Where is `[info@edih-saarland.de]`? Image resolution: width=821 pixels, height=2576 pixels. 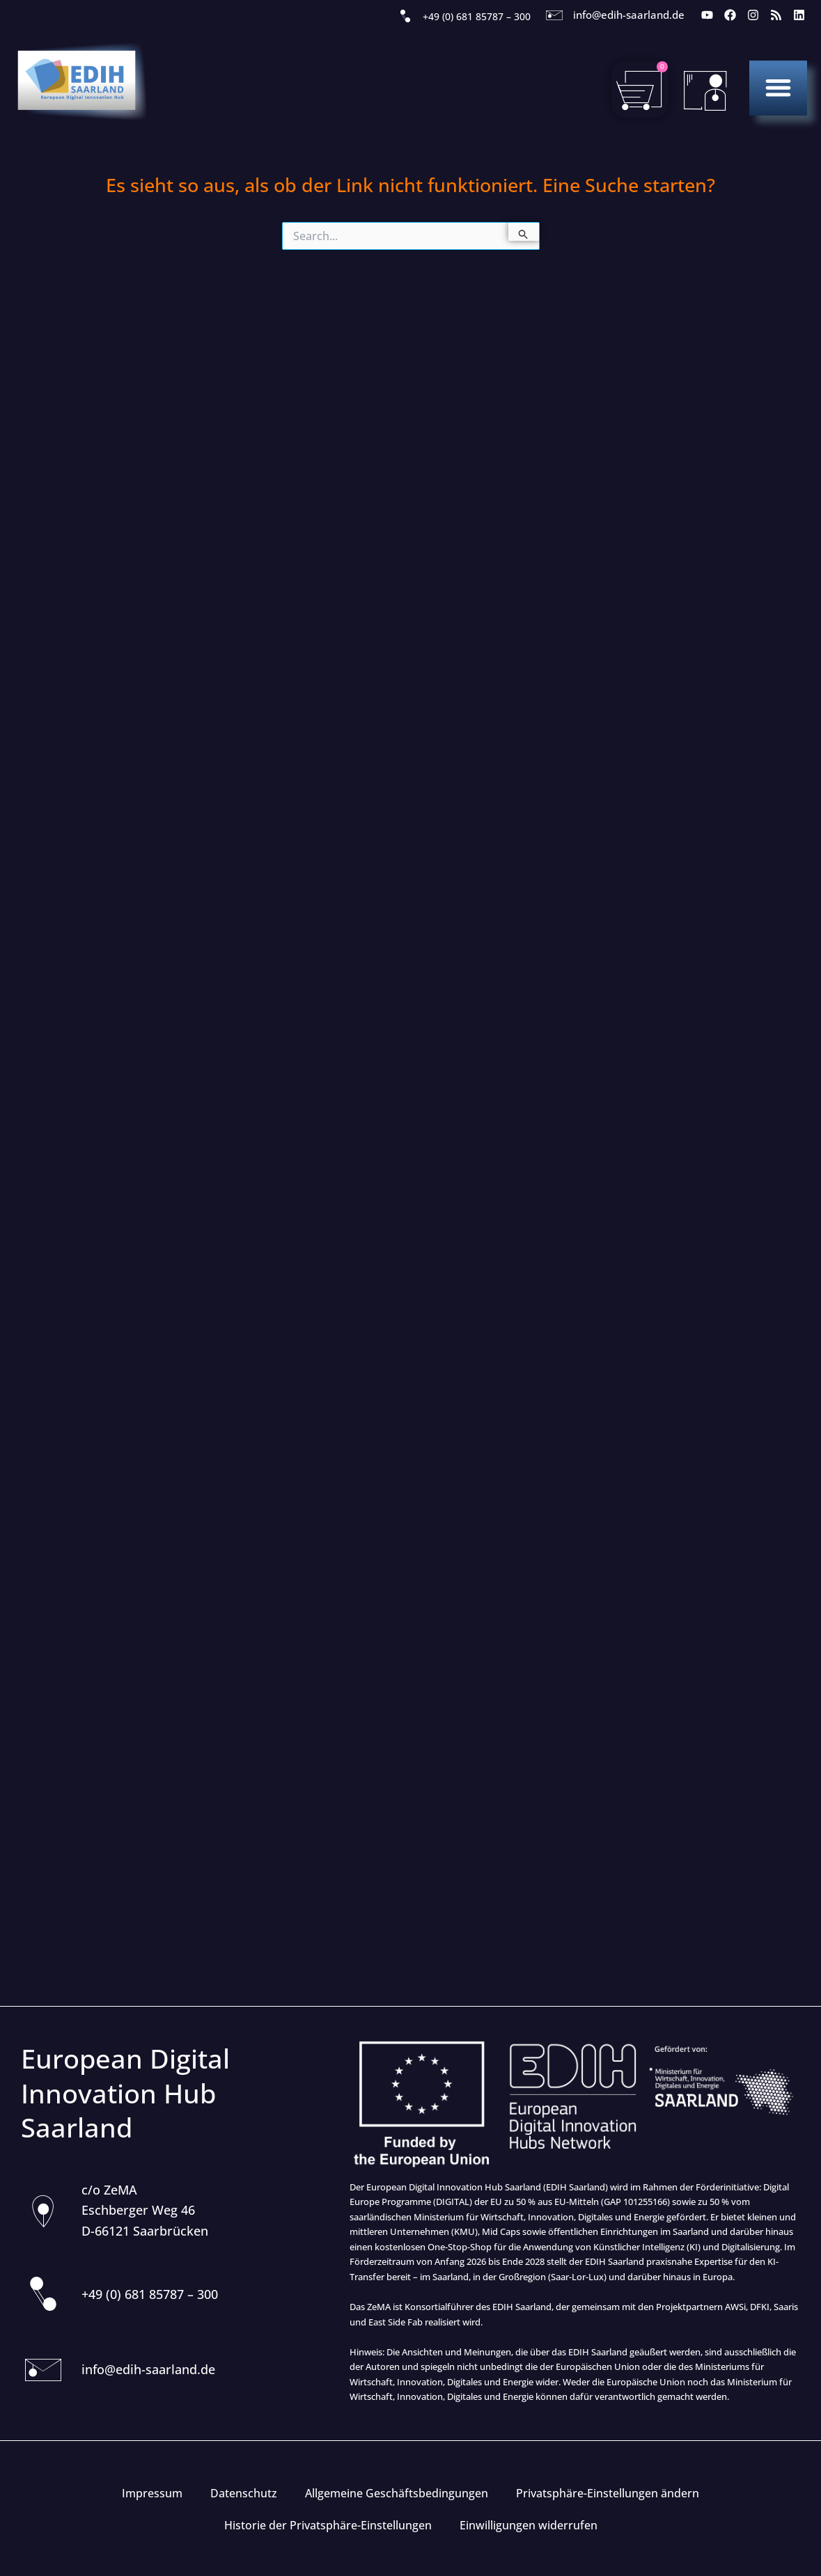
[info@edih-saarland.de] is located at coordinates (554, 15).